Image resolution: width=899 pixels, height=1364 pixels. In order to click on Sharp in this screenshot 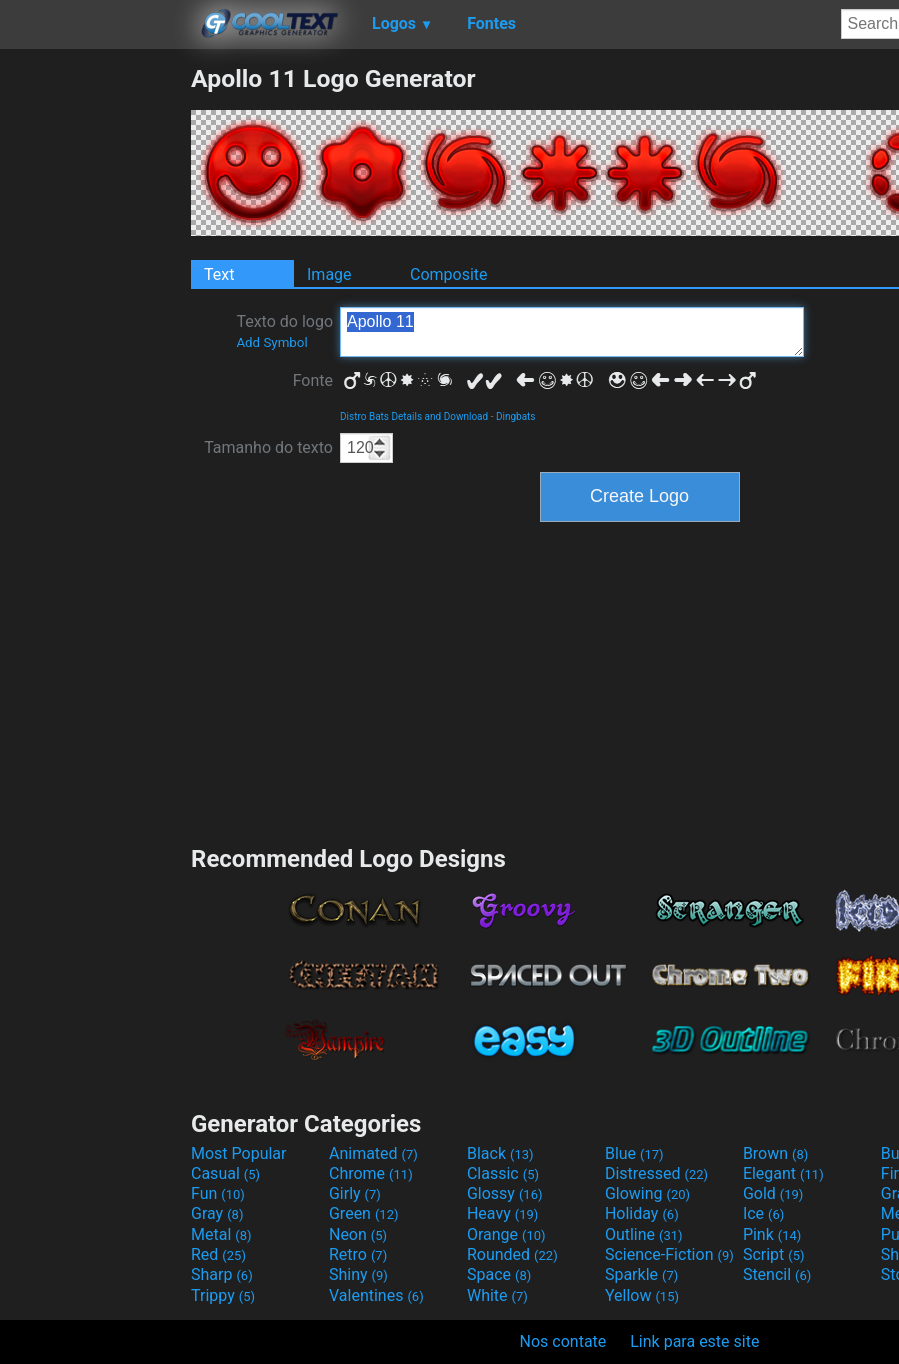, I will do `click(222, 1274)`.